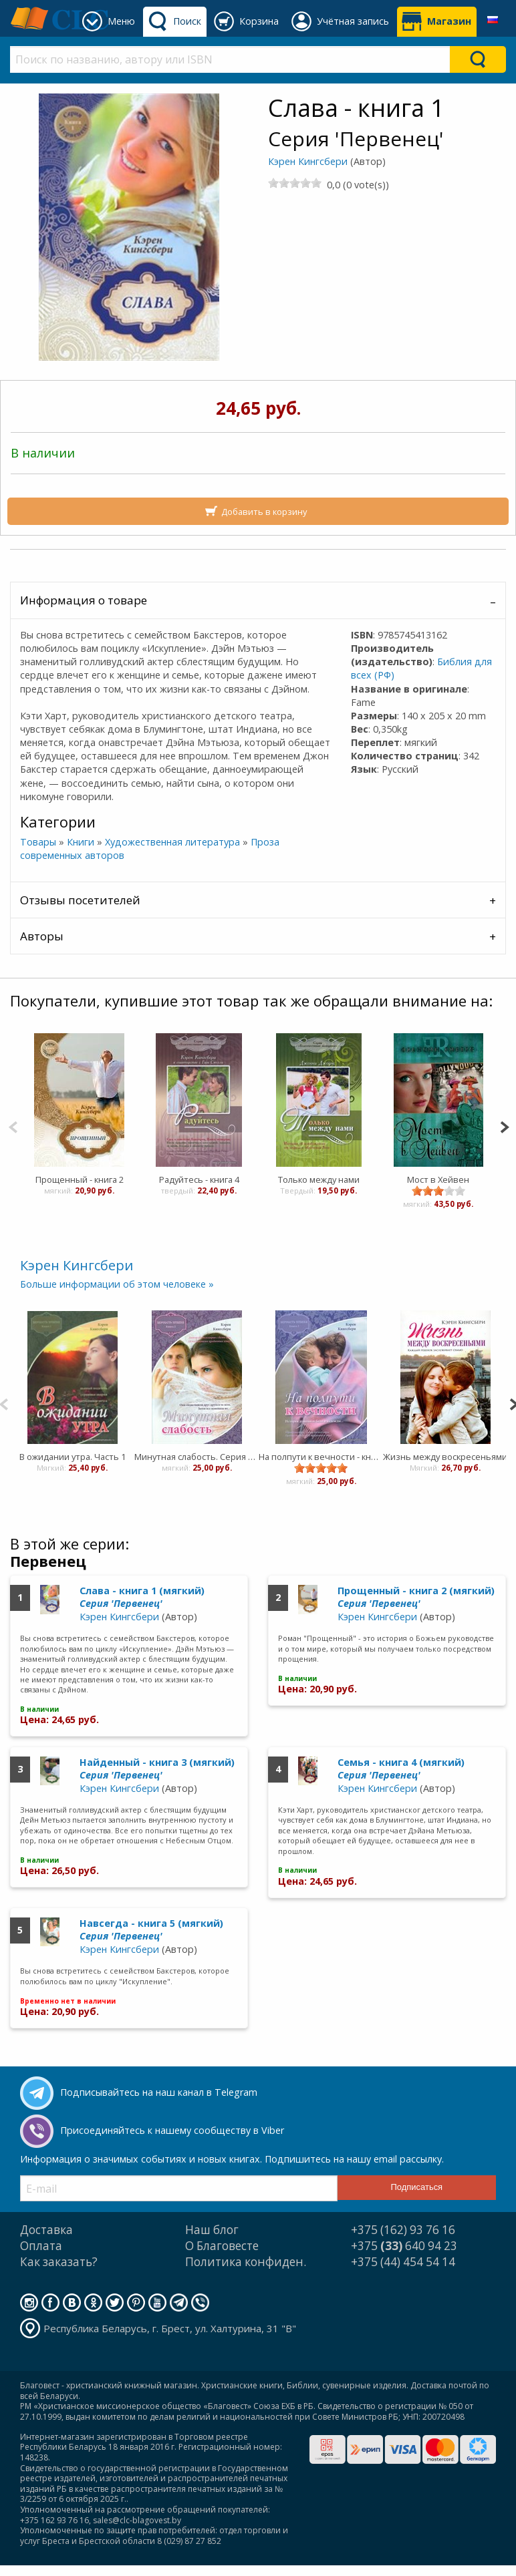  I want to click on Найденный - книга 3 (мягкий), so click(157, 1768).